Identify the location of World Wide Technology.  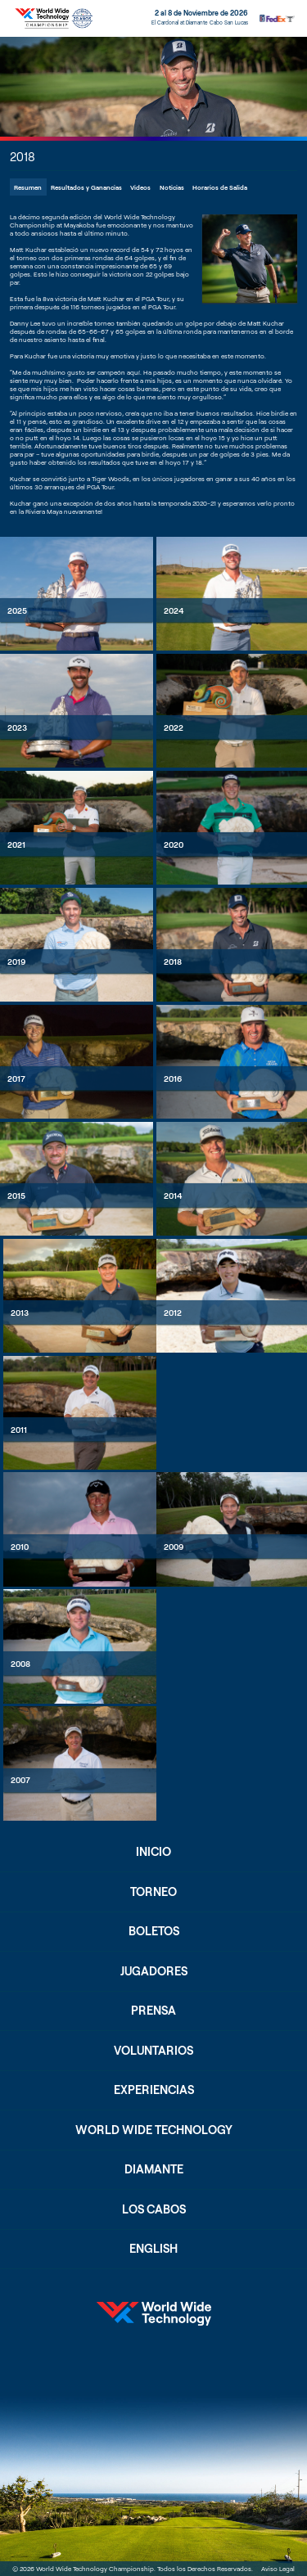
(154, 2130).